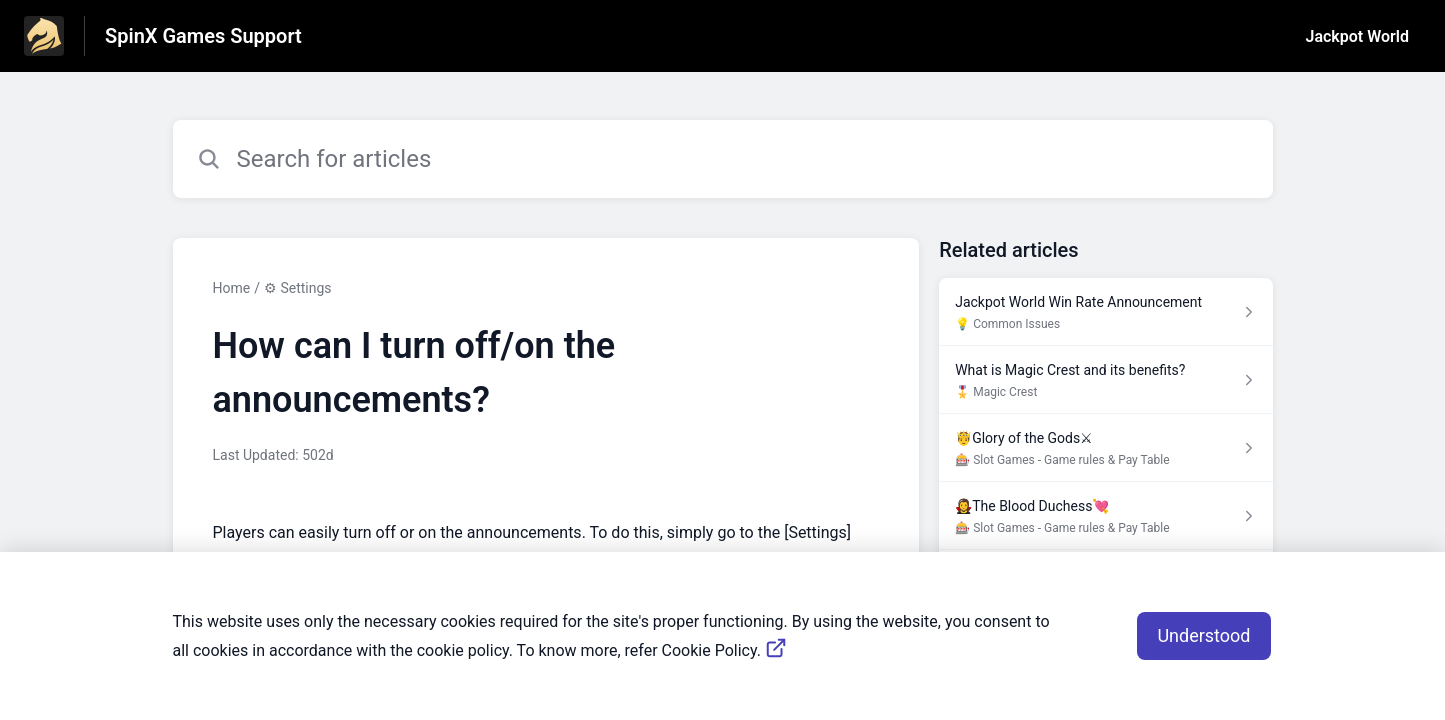 Image resolution: width=1445 pixels, height=720 pixels. I want to click on SpinX Games Support [SpinX Games Support - Link to Help Centre homepage], so click(203, 36).